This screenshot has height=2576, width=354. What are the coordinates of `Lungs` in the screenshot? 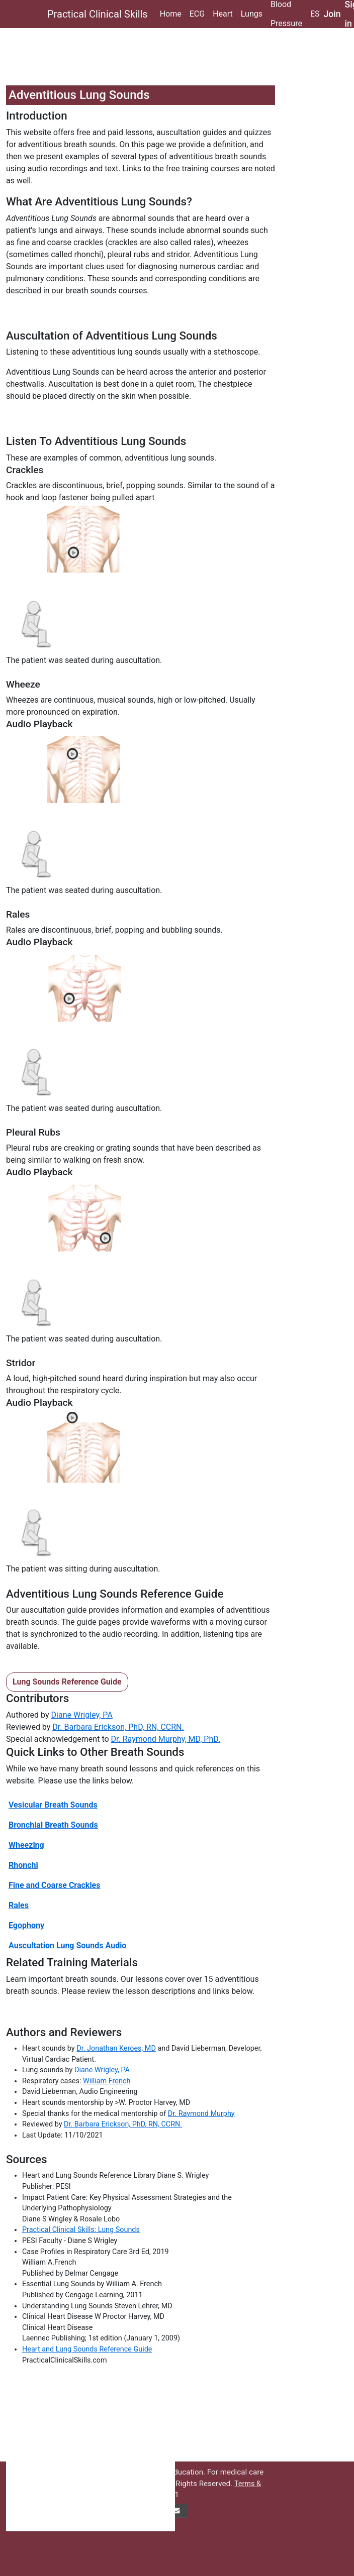 It's located at (251, 14).